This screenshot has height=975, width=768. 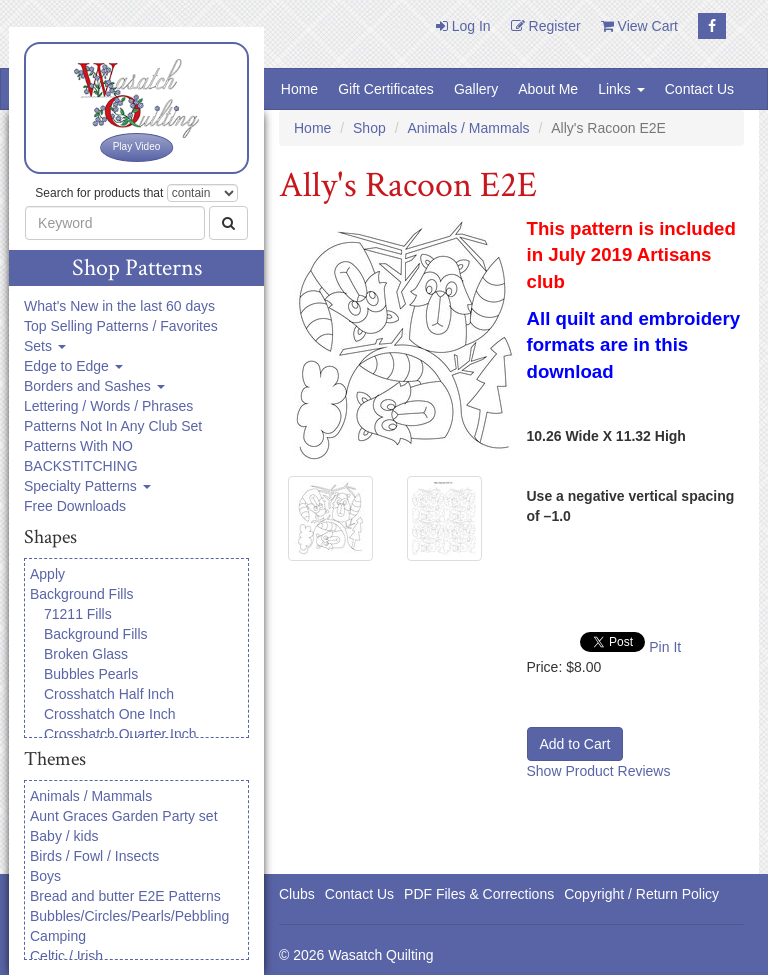 I want to click on Apply, so click(x=47, y=574).